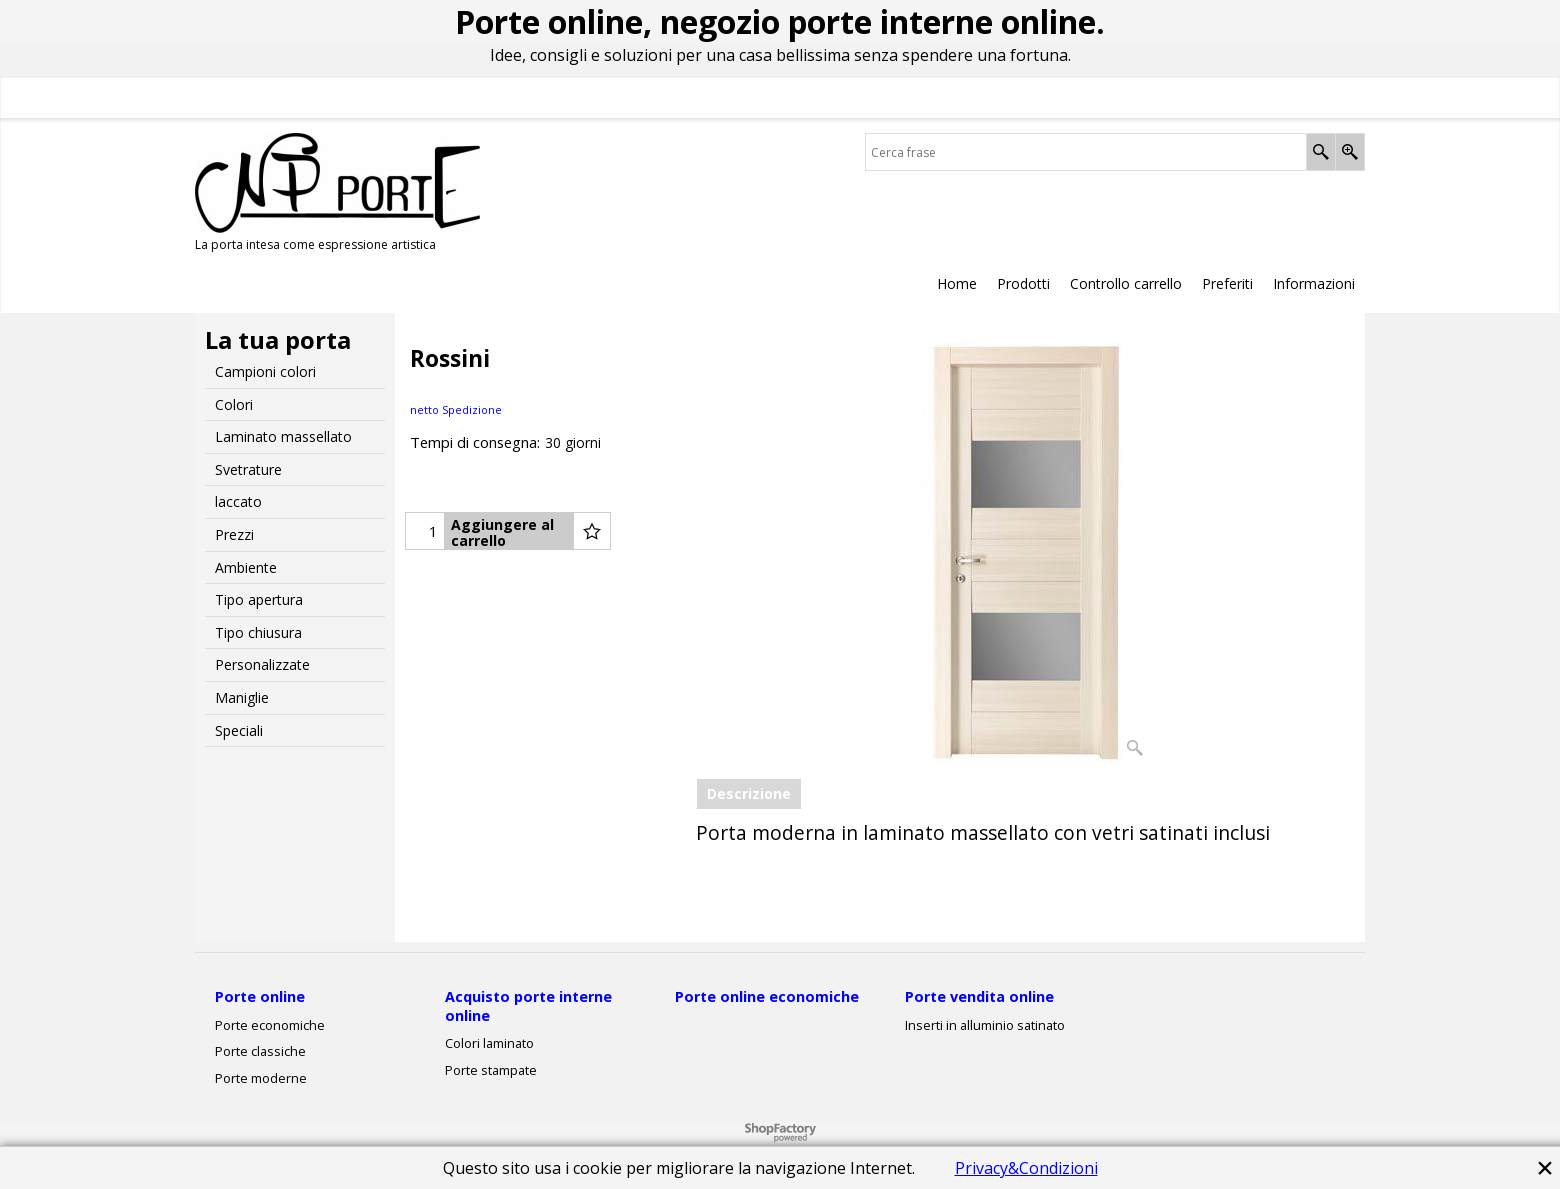 The width and height of the screenshot is (1560, 1189). What do you see at coordinates (1026, 1168) in the screenshot?
I see `Privacy&Condizioni` at bounding box center [1026, 1168].